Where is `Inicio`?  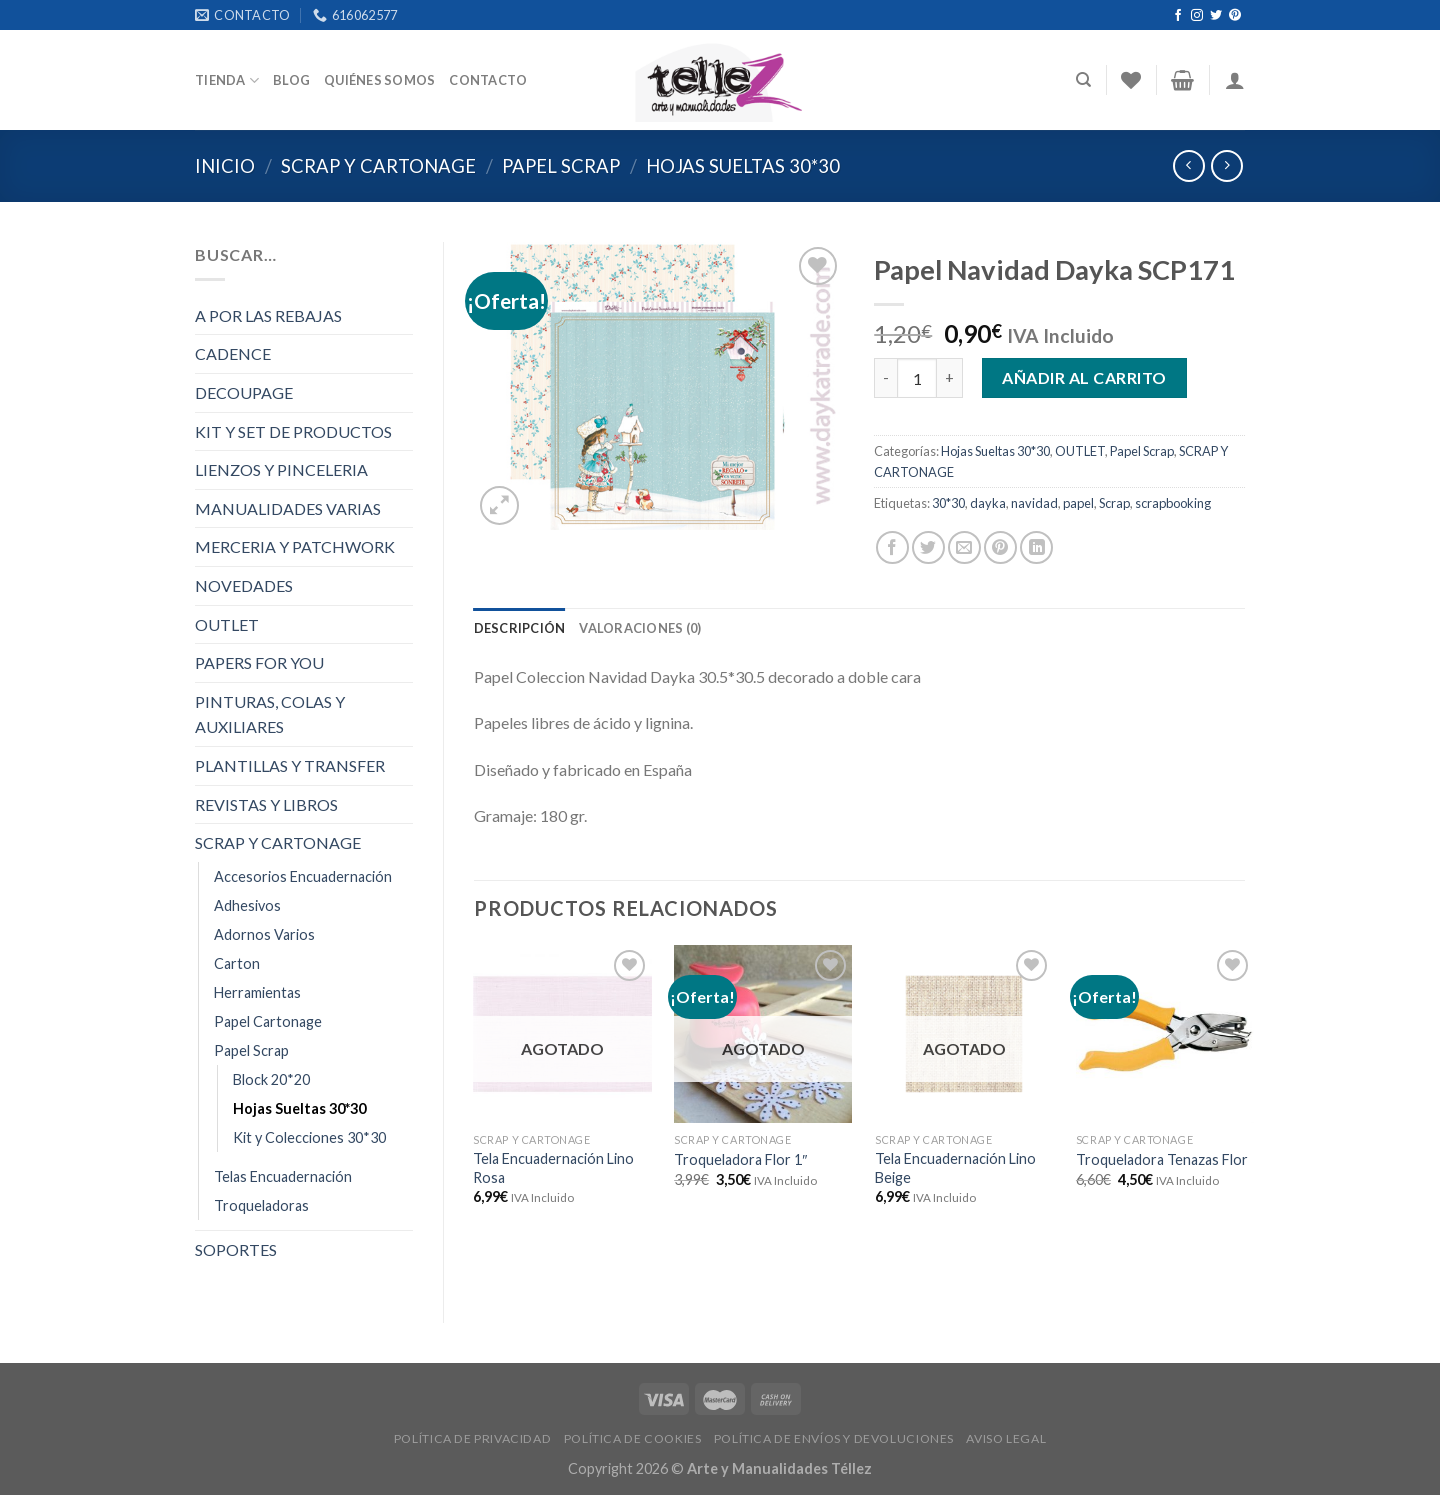
Inicio is located at coordinates (225, 166).